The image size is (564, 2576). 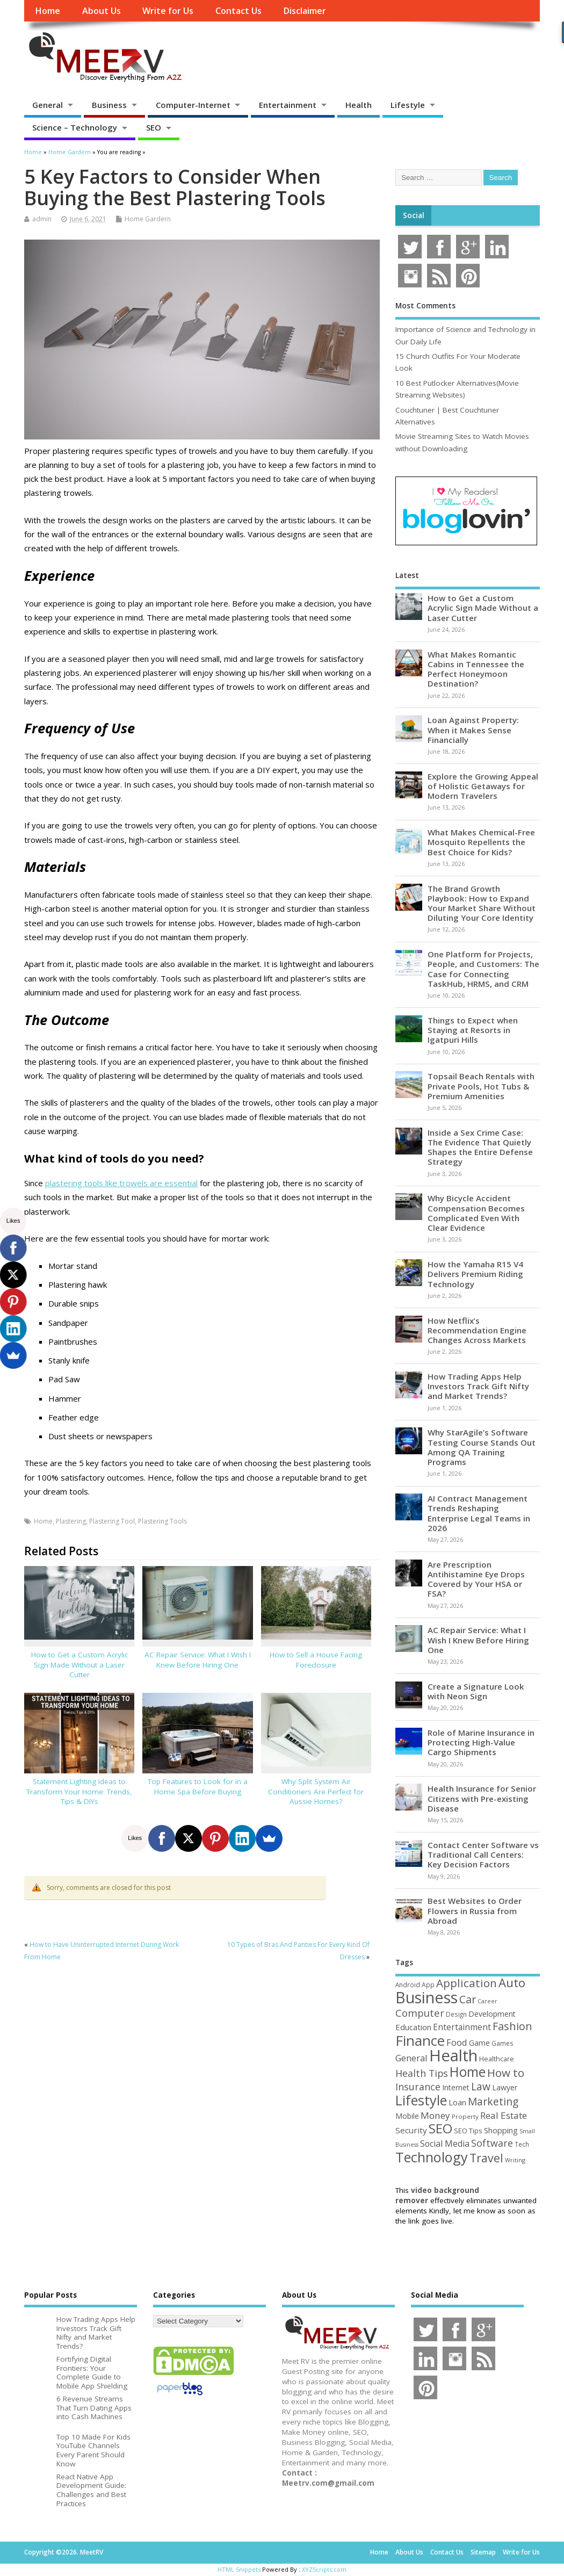 I want to click on Application [Application (161 items)], so click(x=466, y=1982).